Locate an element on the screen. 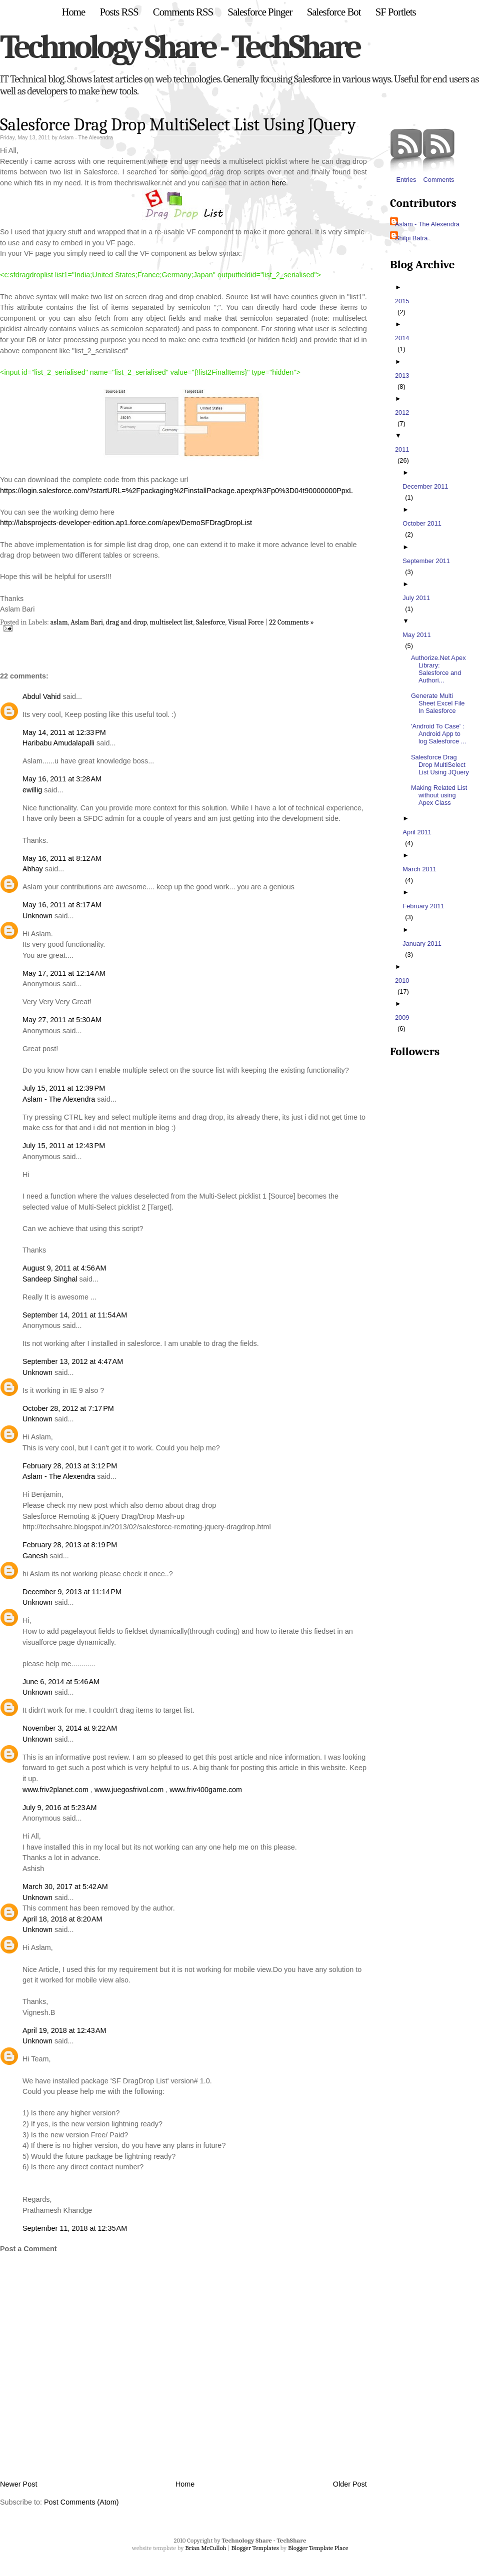 The width and height of the screenshot is (480, 2576). Post Comments (Atom) is located at coordinates (81, 2502).